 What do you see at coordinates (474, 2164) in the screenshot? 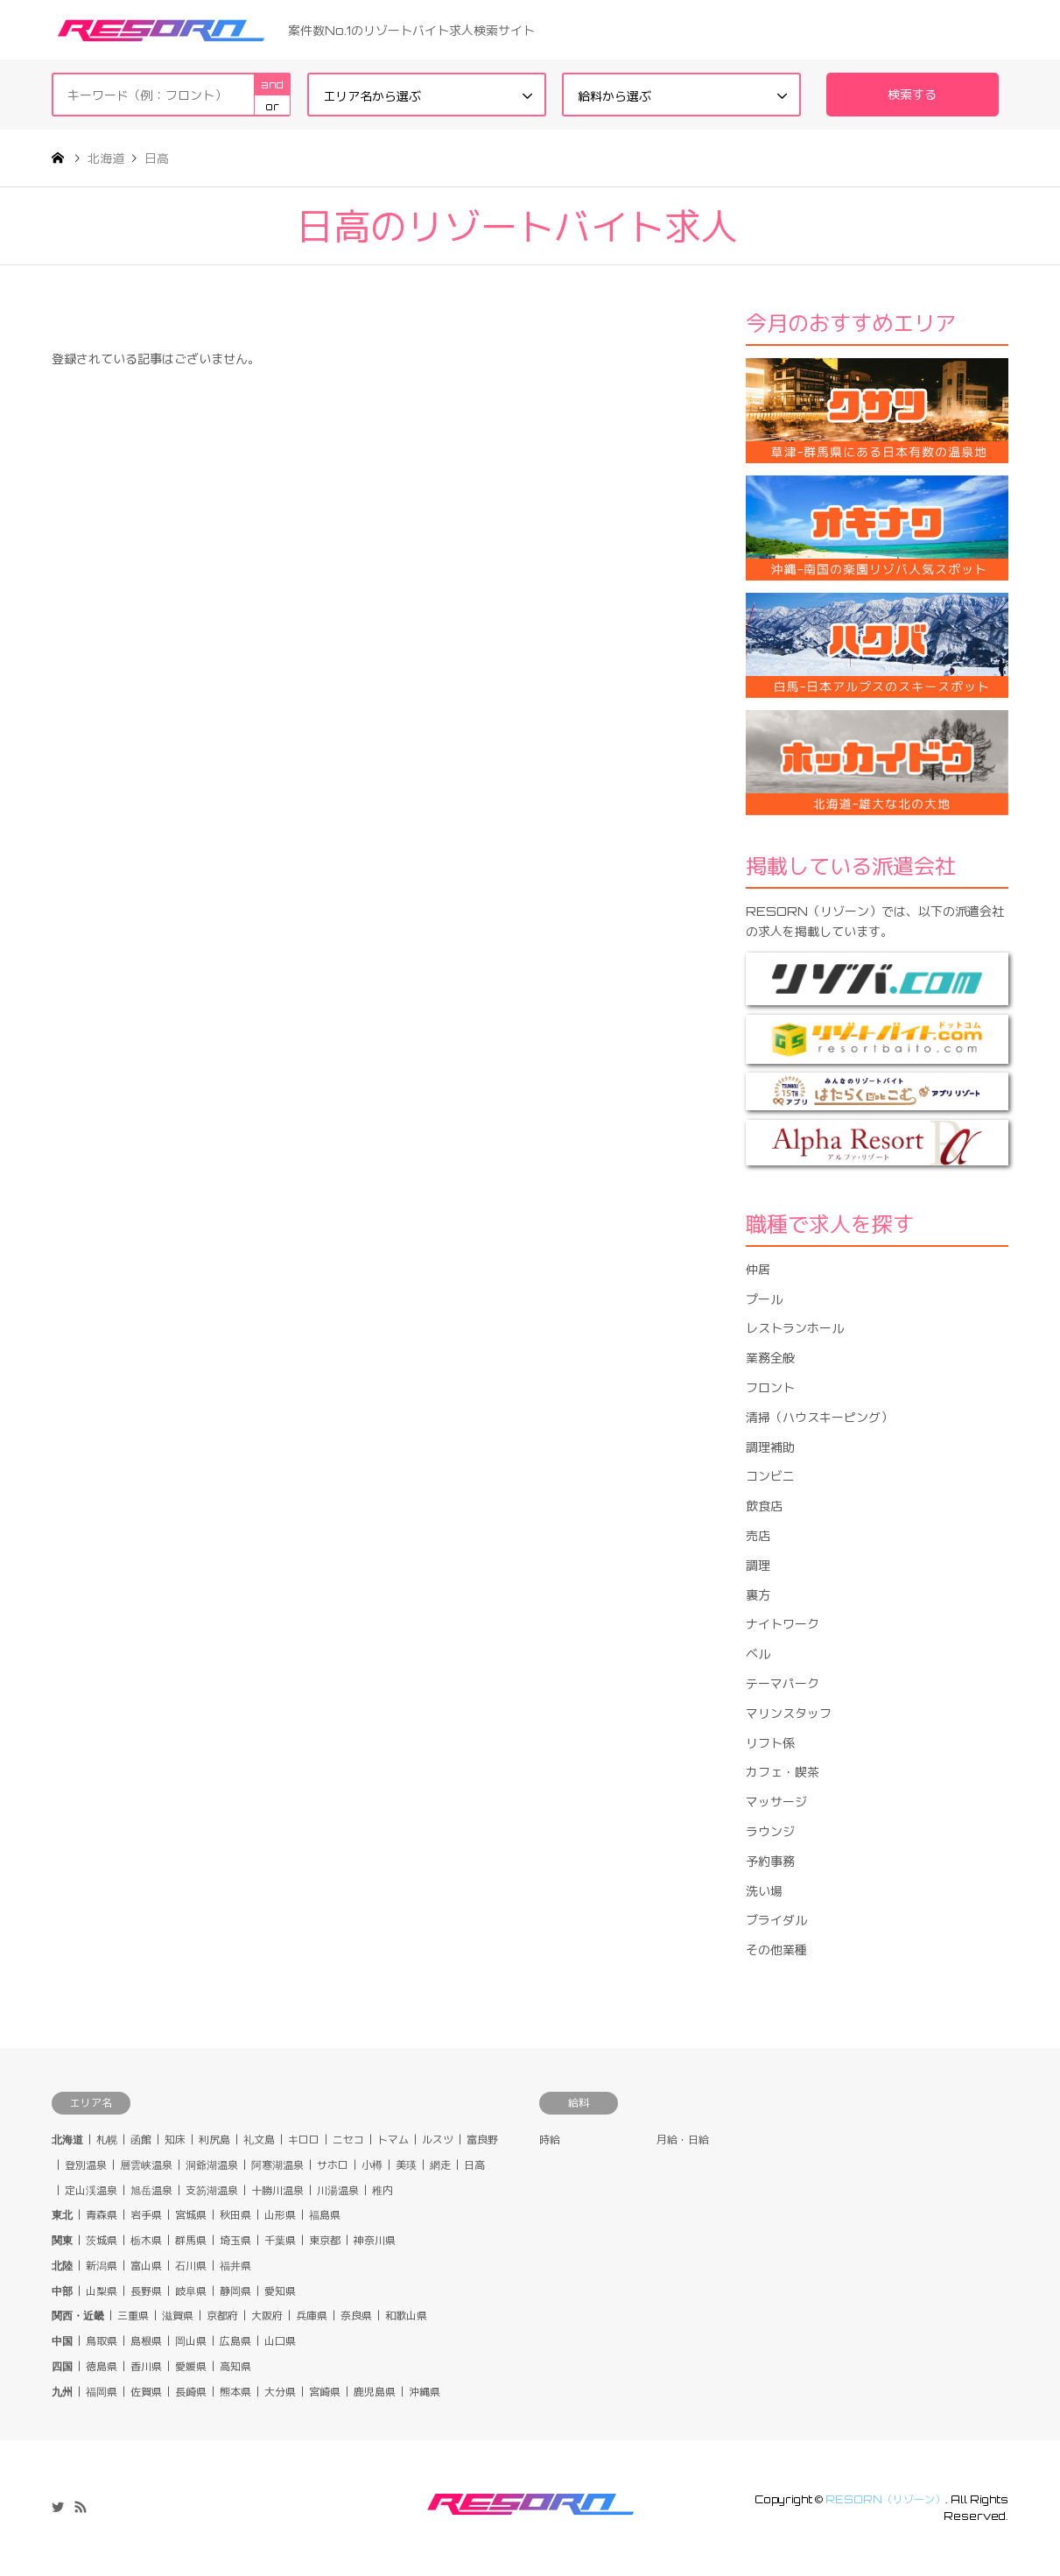
I see `日高` at bounding box center [474, 2164].